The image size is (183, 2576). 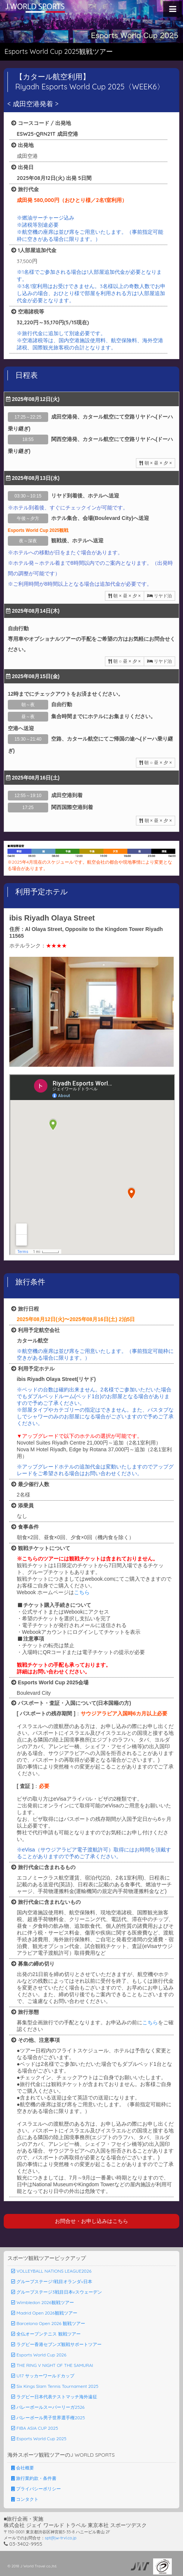 What do you see at coordinates (56, 2292) in the screenshot?
I see `グループステージ3戦目日本vスウェーデン` at bounding box center [56, 2292].